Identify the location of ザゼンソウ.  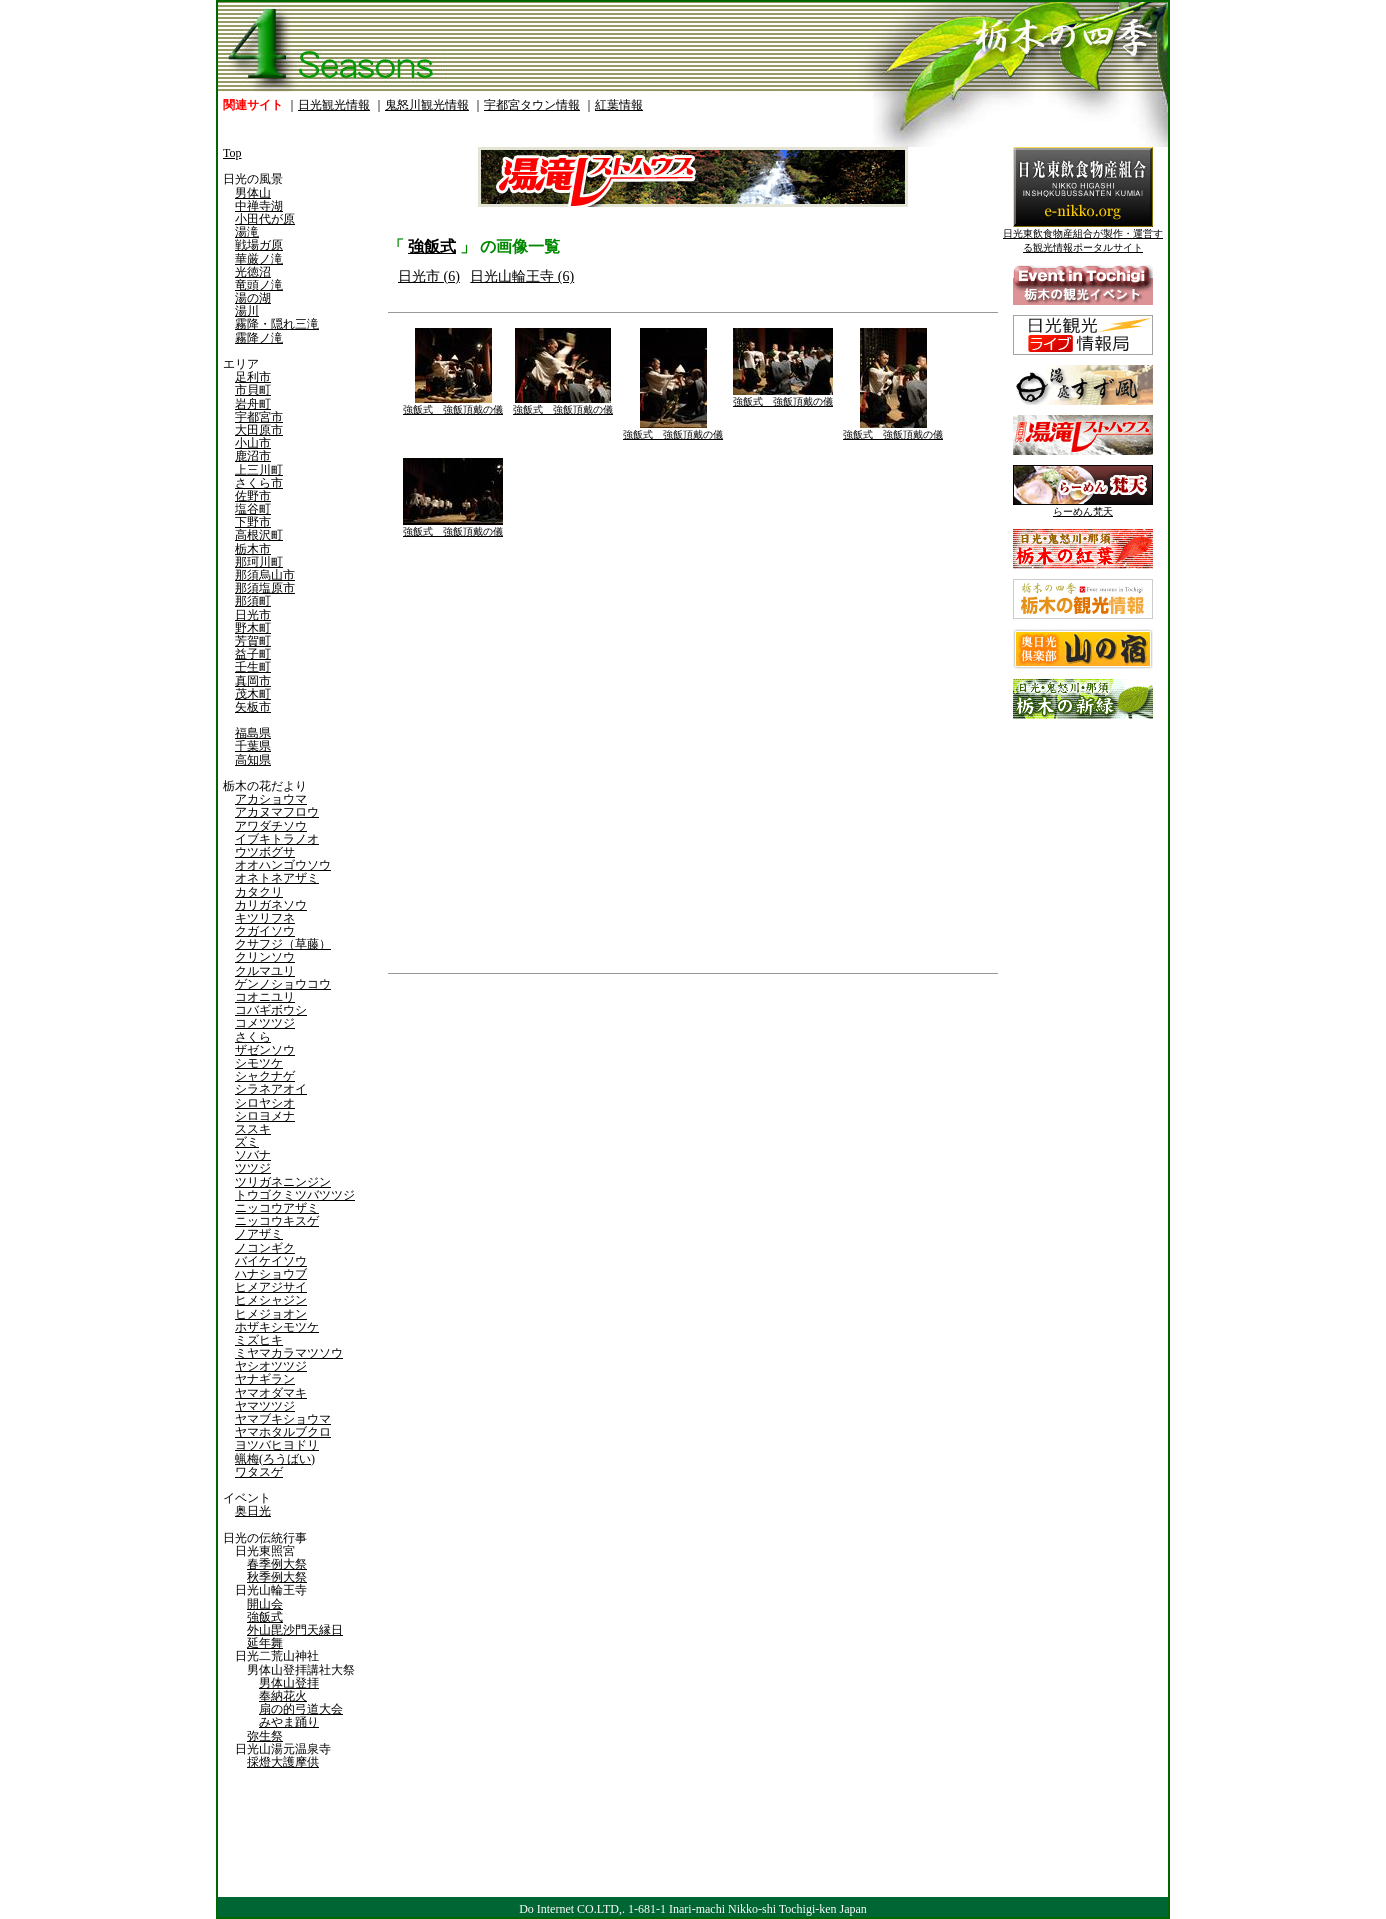
(265, 1050).